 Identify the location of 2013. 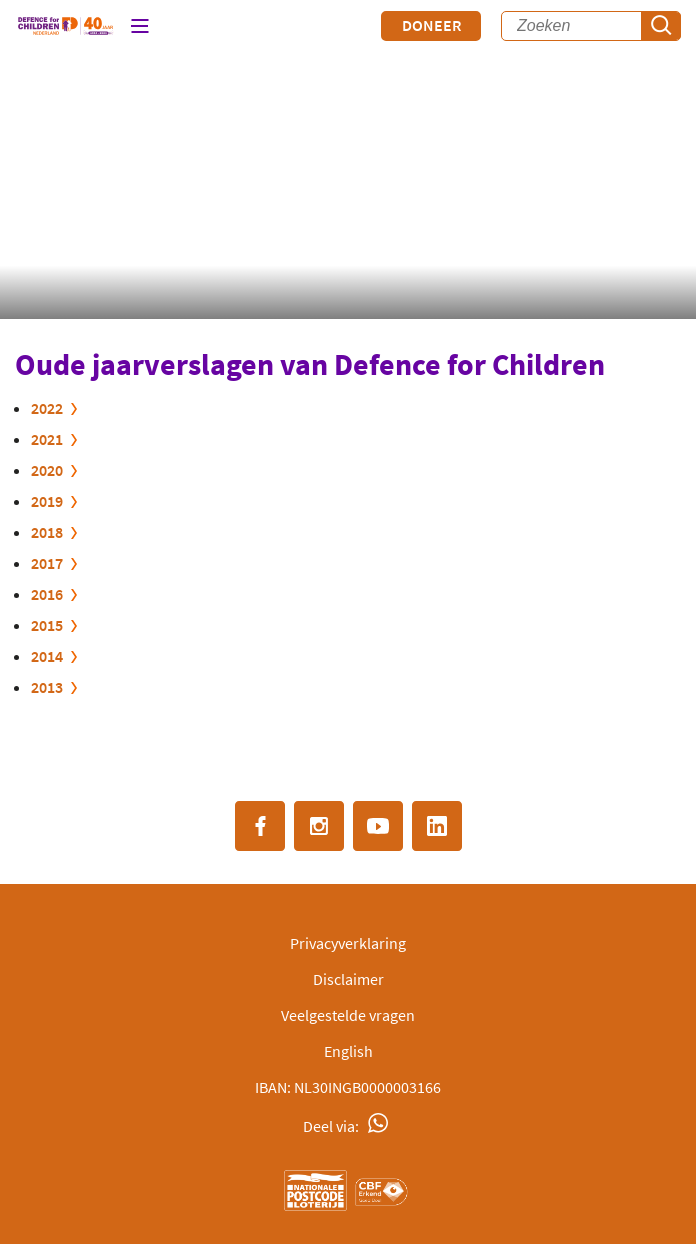
(47, 687).